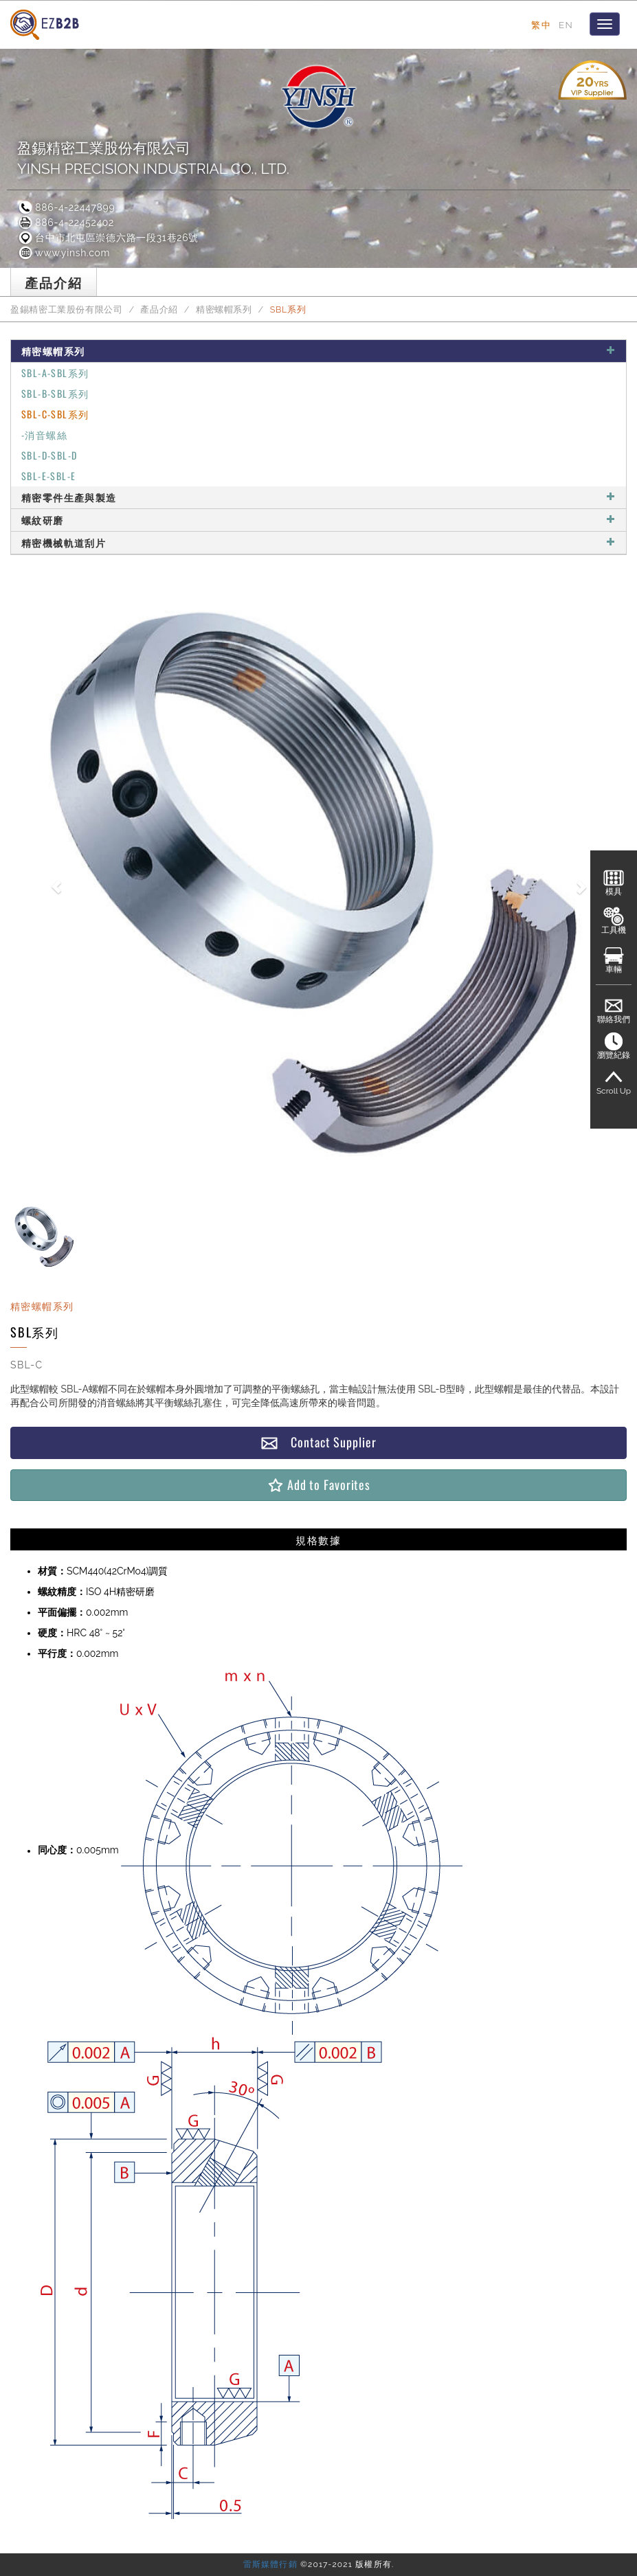  I want to click on EN, so click(566, 24).